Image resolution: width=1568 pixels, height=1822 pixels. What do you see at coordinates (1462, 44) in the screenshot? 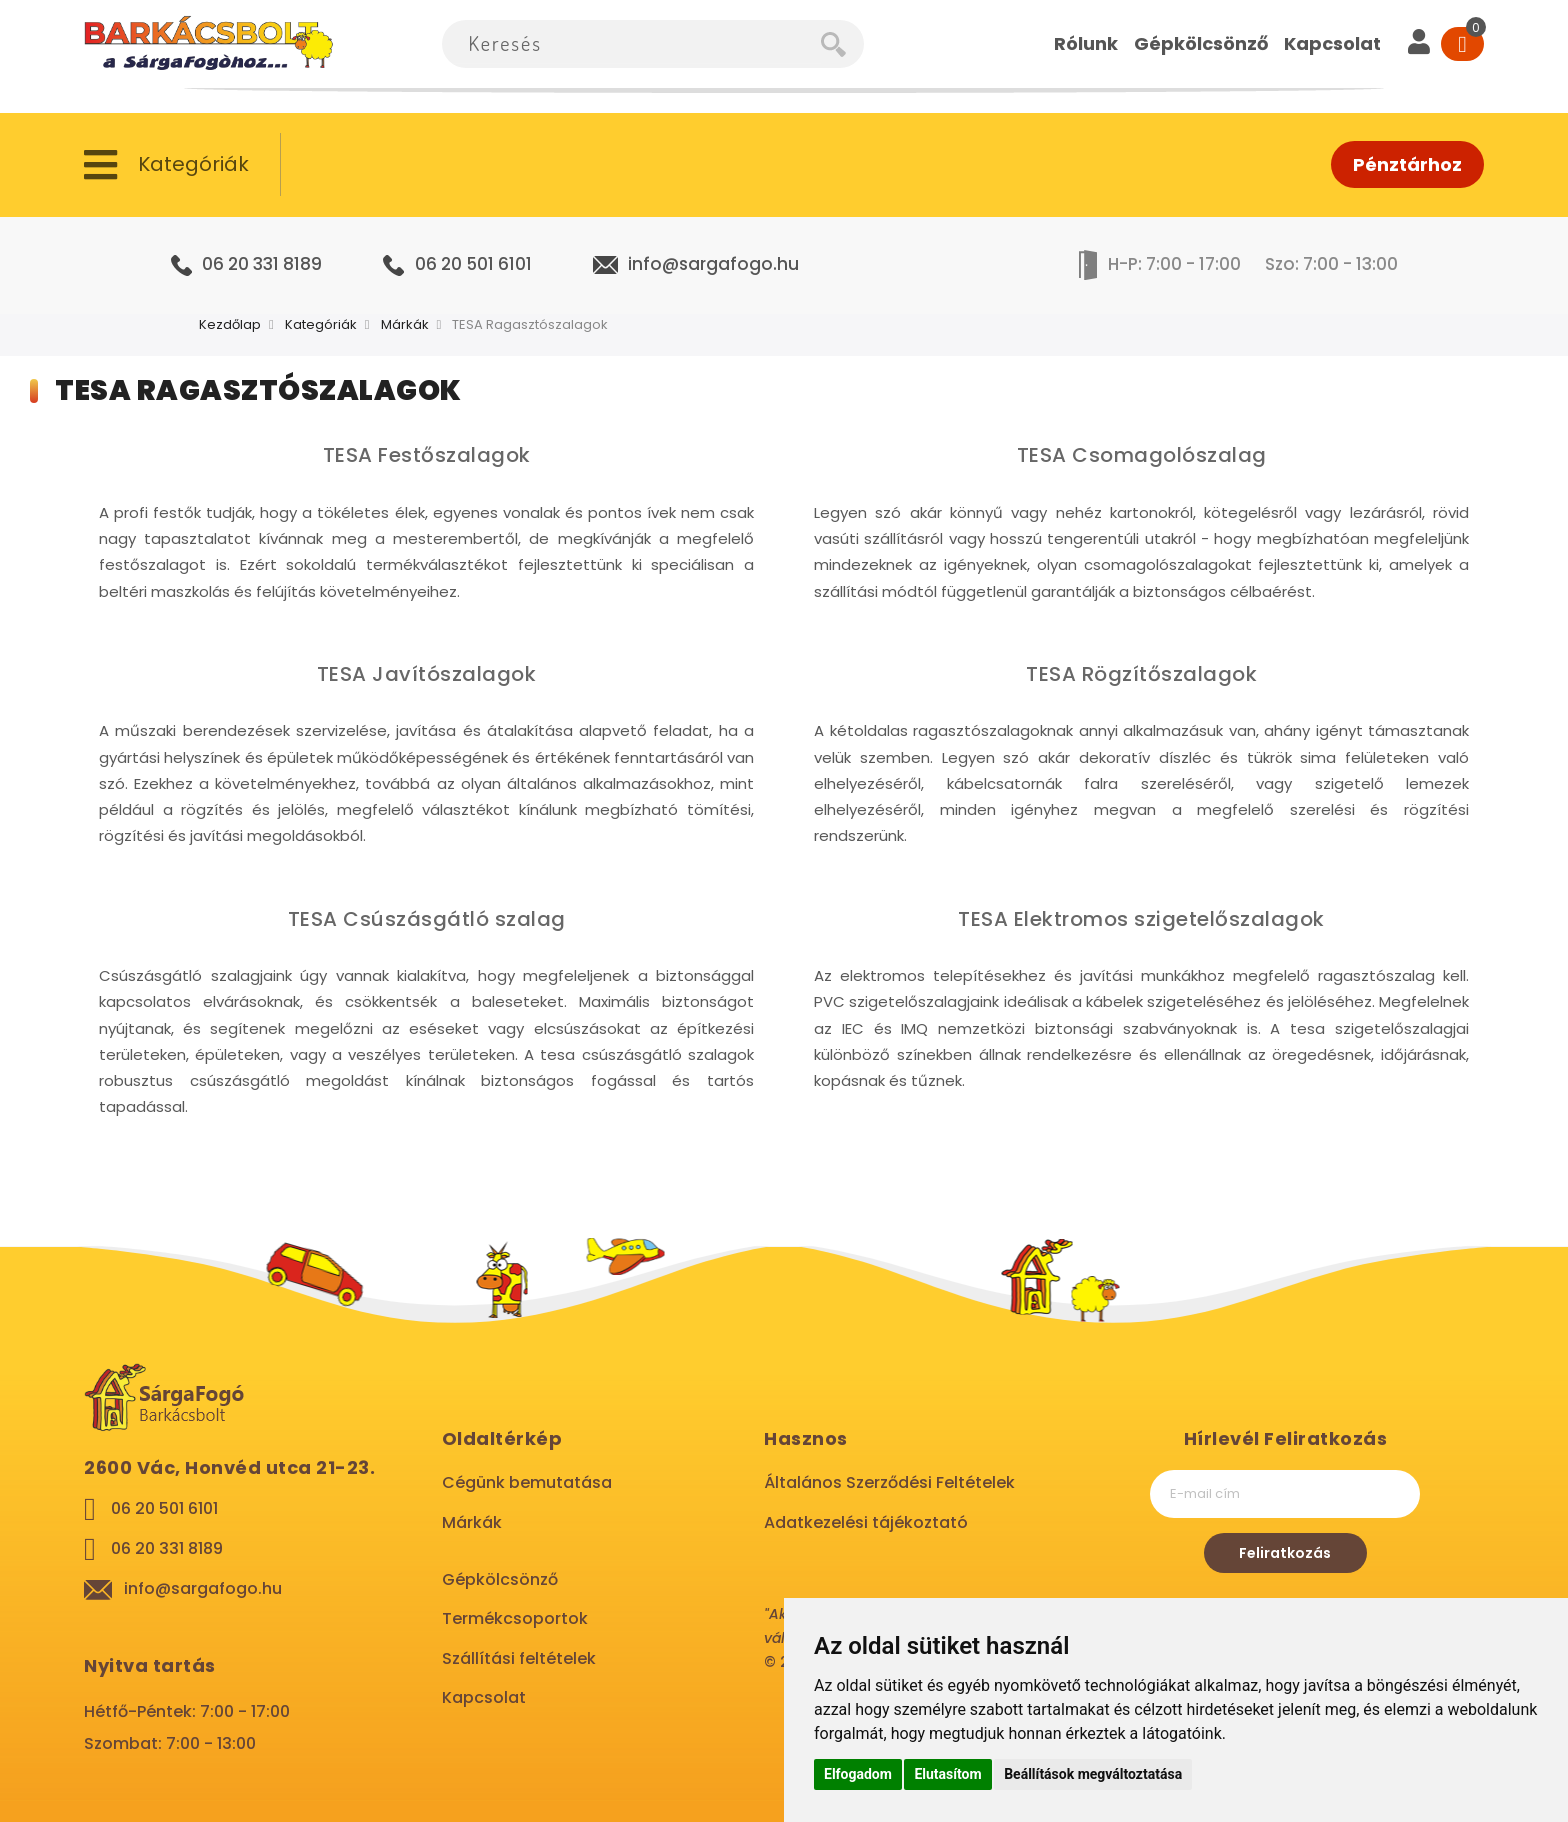
I see `[Cart]` at bounding box center [1462, 44].